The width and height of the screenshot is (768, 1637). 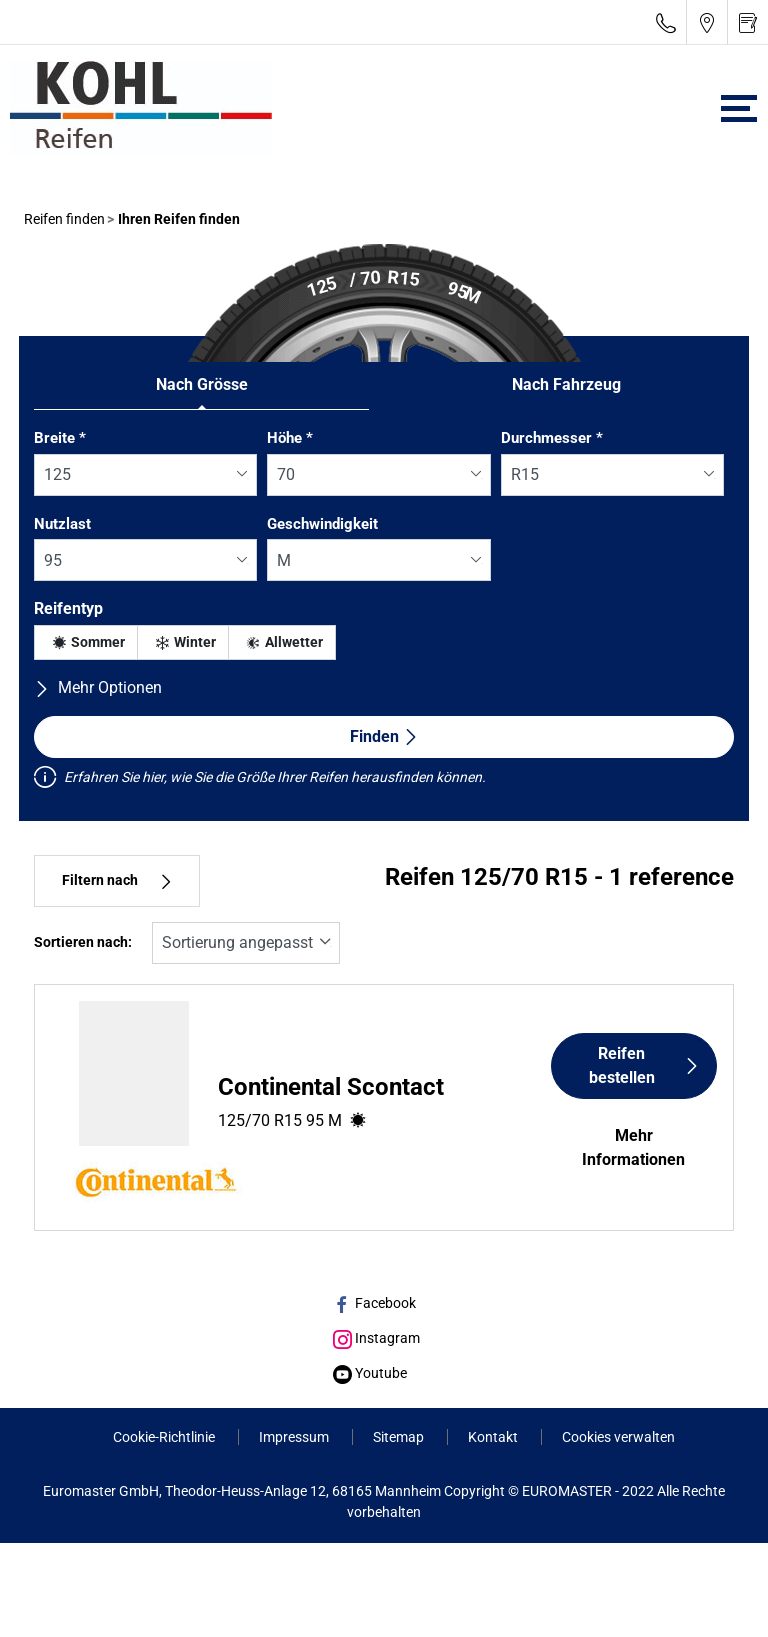 I want to click on Sitemap, so click(x=400, y=1437).